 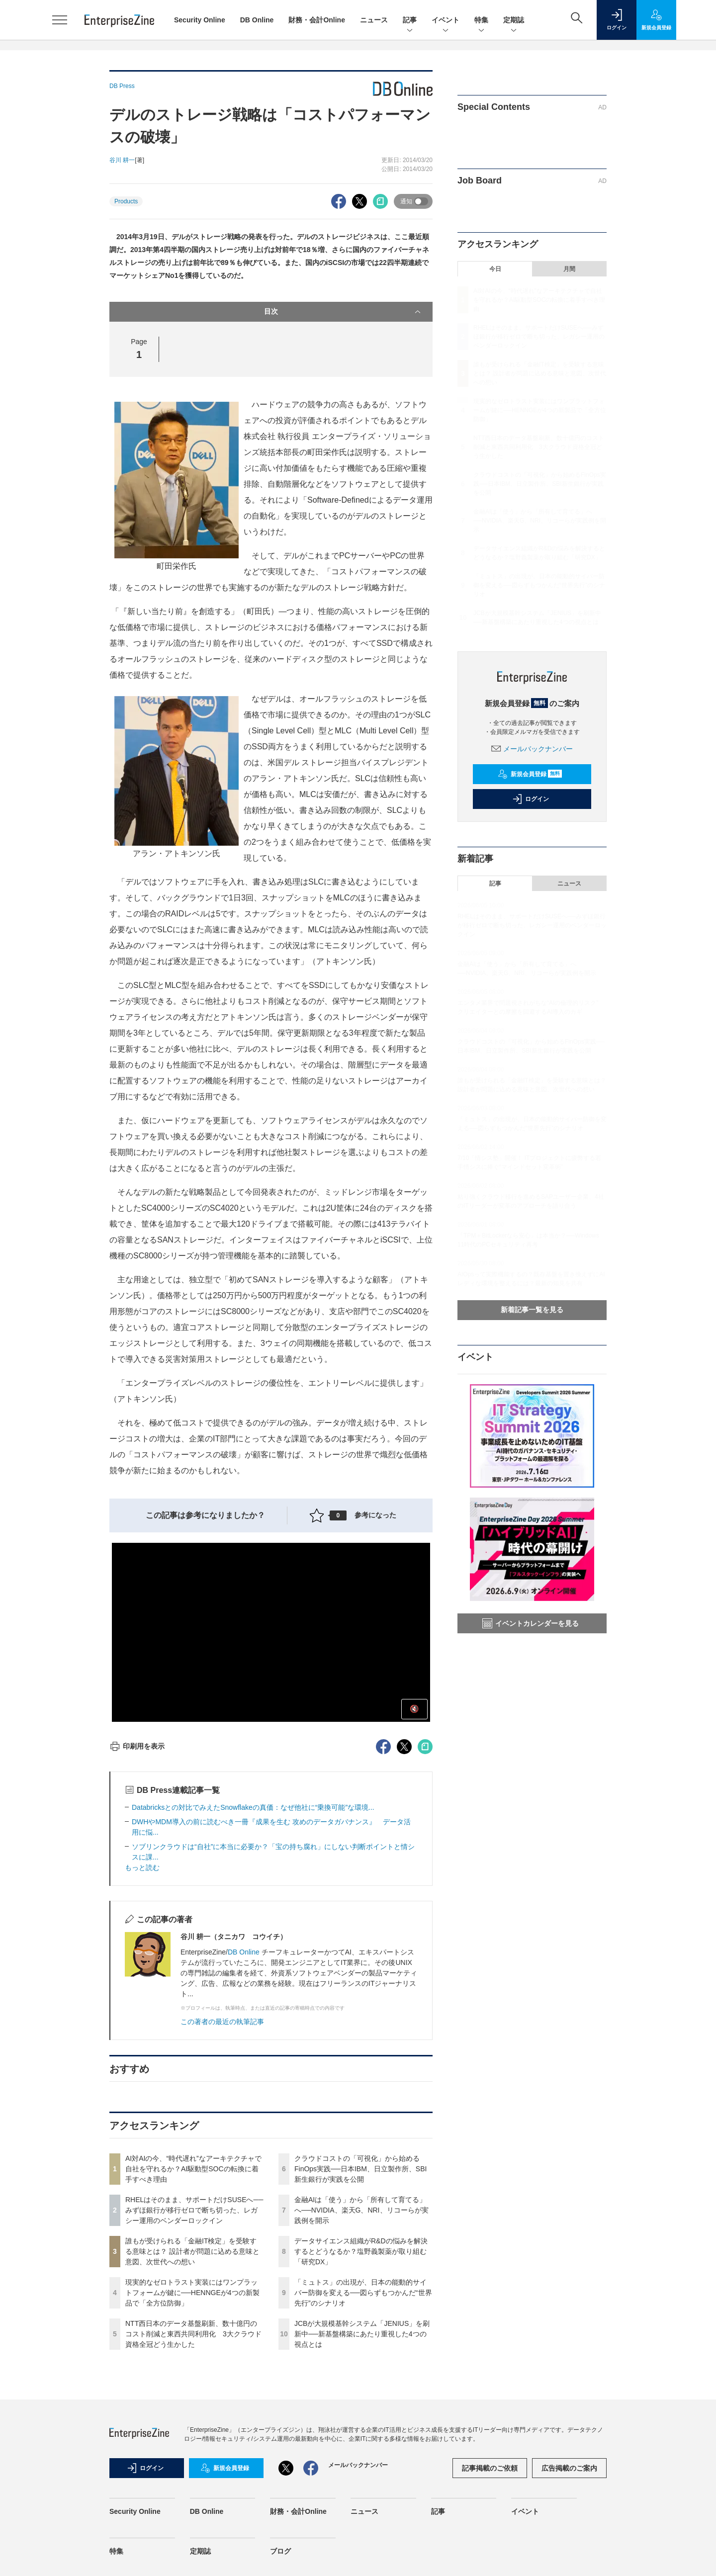 I want to click on 今日, so click(x=495, y=269).